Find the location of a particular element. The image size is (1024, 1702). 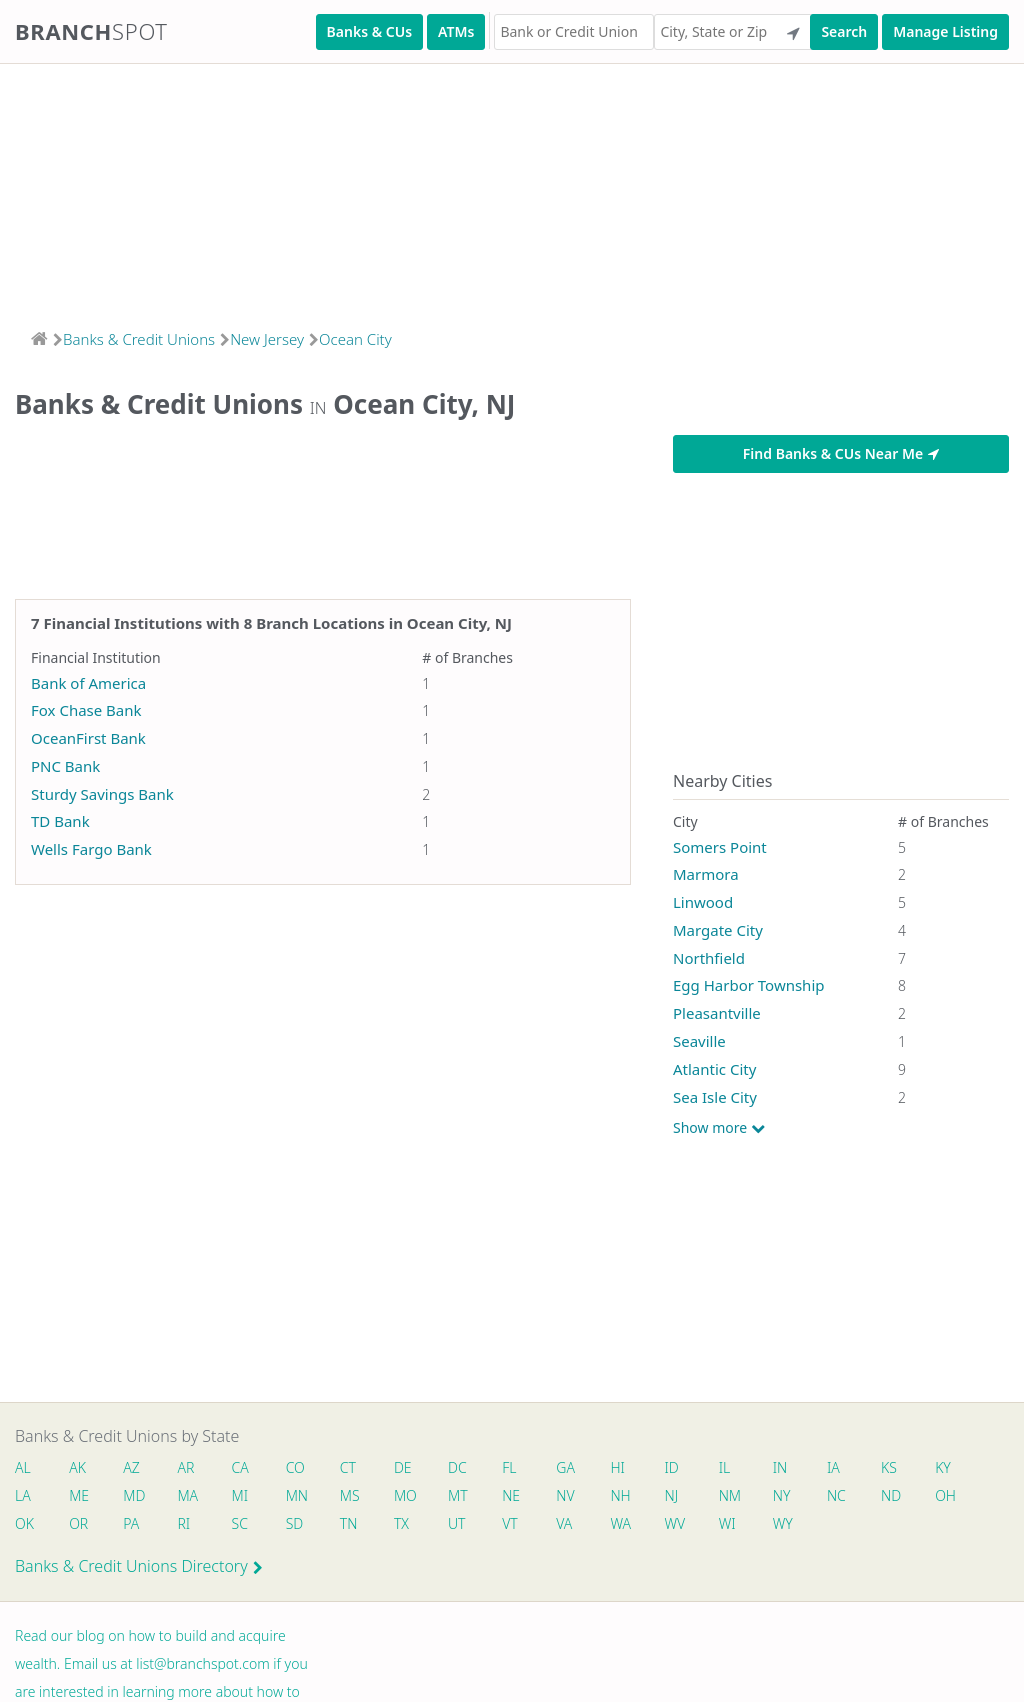

Fox Chase Bank is located at coordinates (86, 710).